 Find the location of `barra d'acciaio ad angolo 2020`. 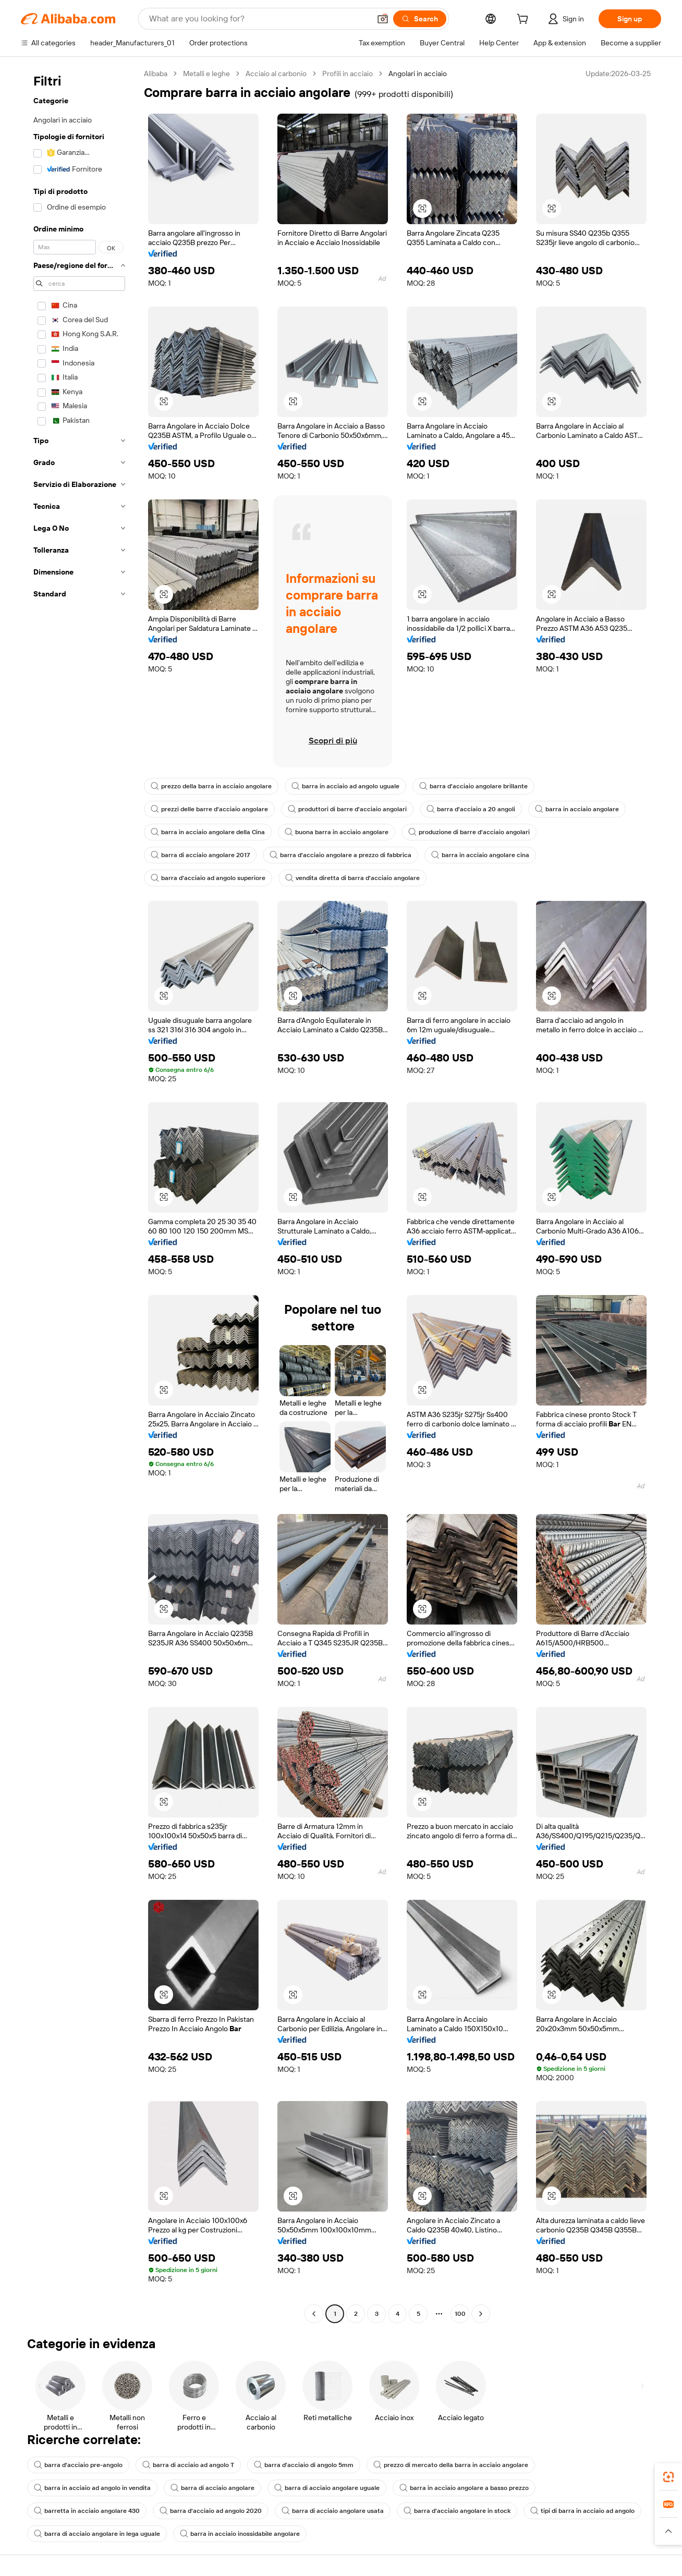

barra d'acciaio ad angolo 2020 is located at coordinates (211, 2511).